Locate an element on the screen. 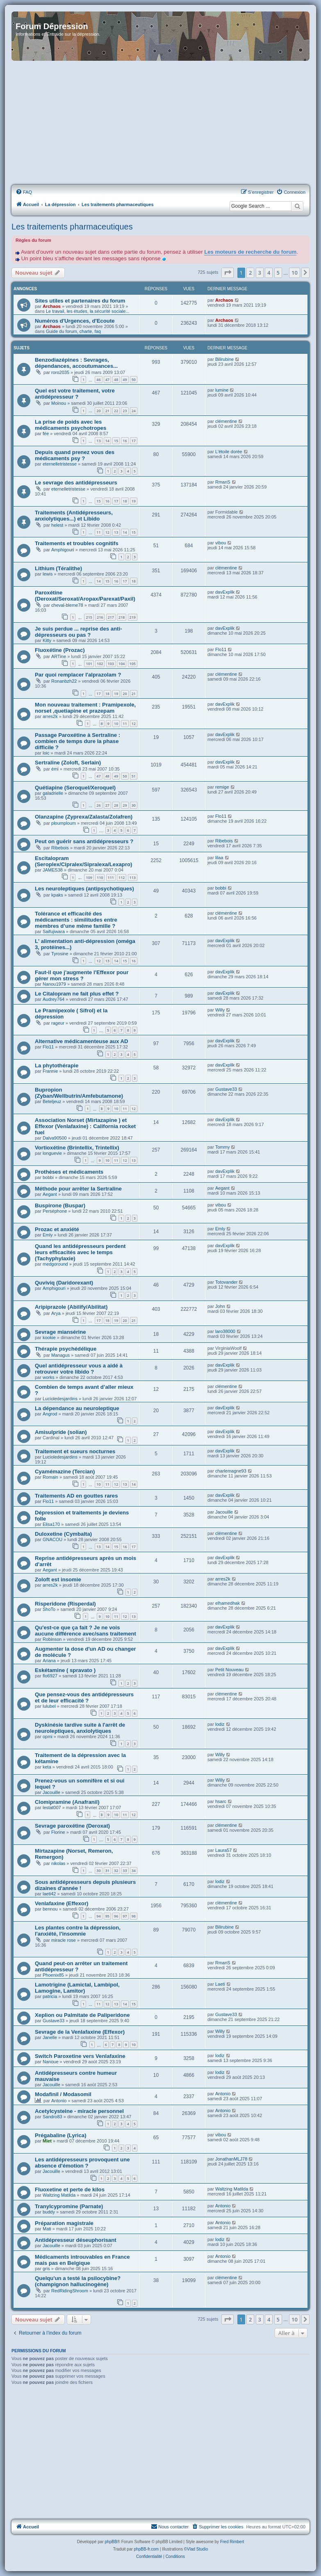 This screenshot has width=321, height=2576. Médicaments introuvables en France mais pas en Belgique is located at coordinates (82, 2260).